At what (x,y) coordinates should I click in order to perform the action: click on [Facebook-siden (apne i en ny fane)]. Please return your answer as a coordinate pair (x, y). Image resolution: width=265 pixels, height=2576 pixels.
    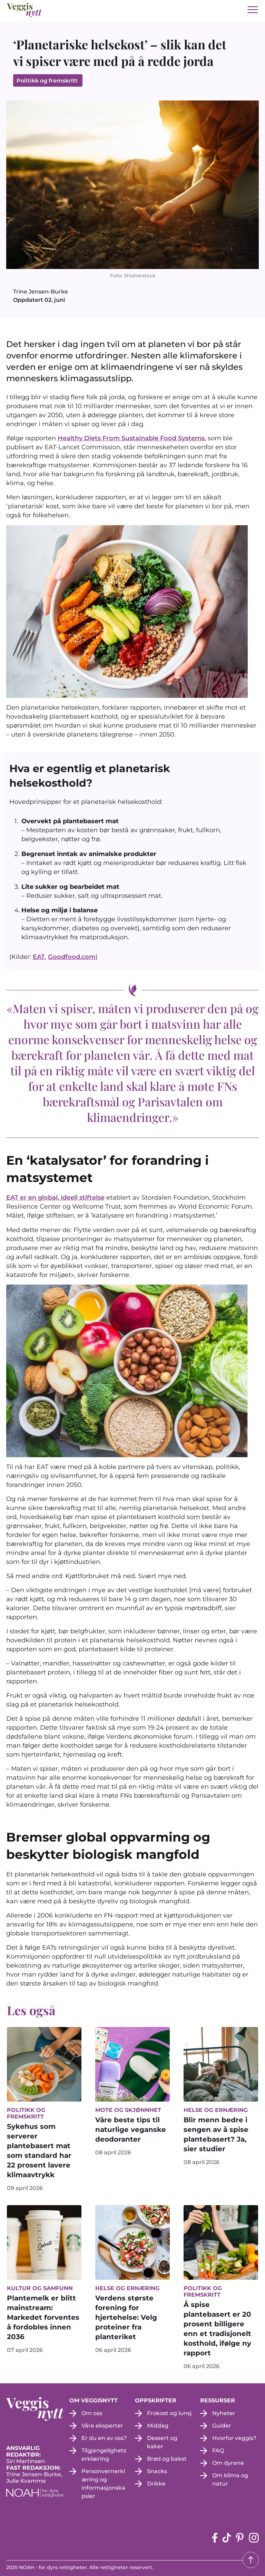
    Looking at the image, I should click on (214, 2538).